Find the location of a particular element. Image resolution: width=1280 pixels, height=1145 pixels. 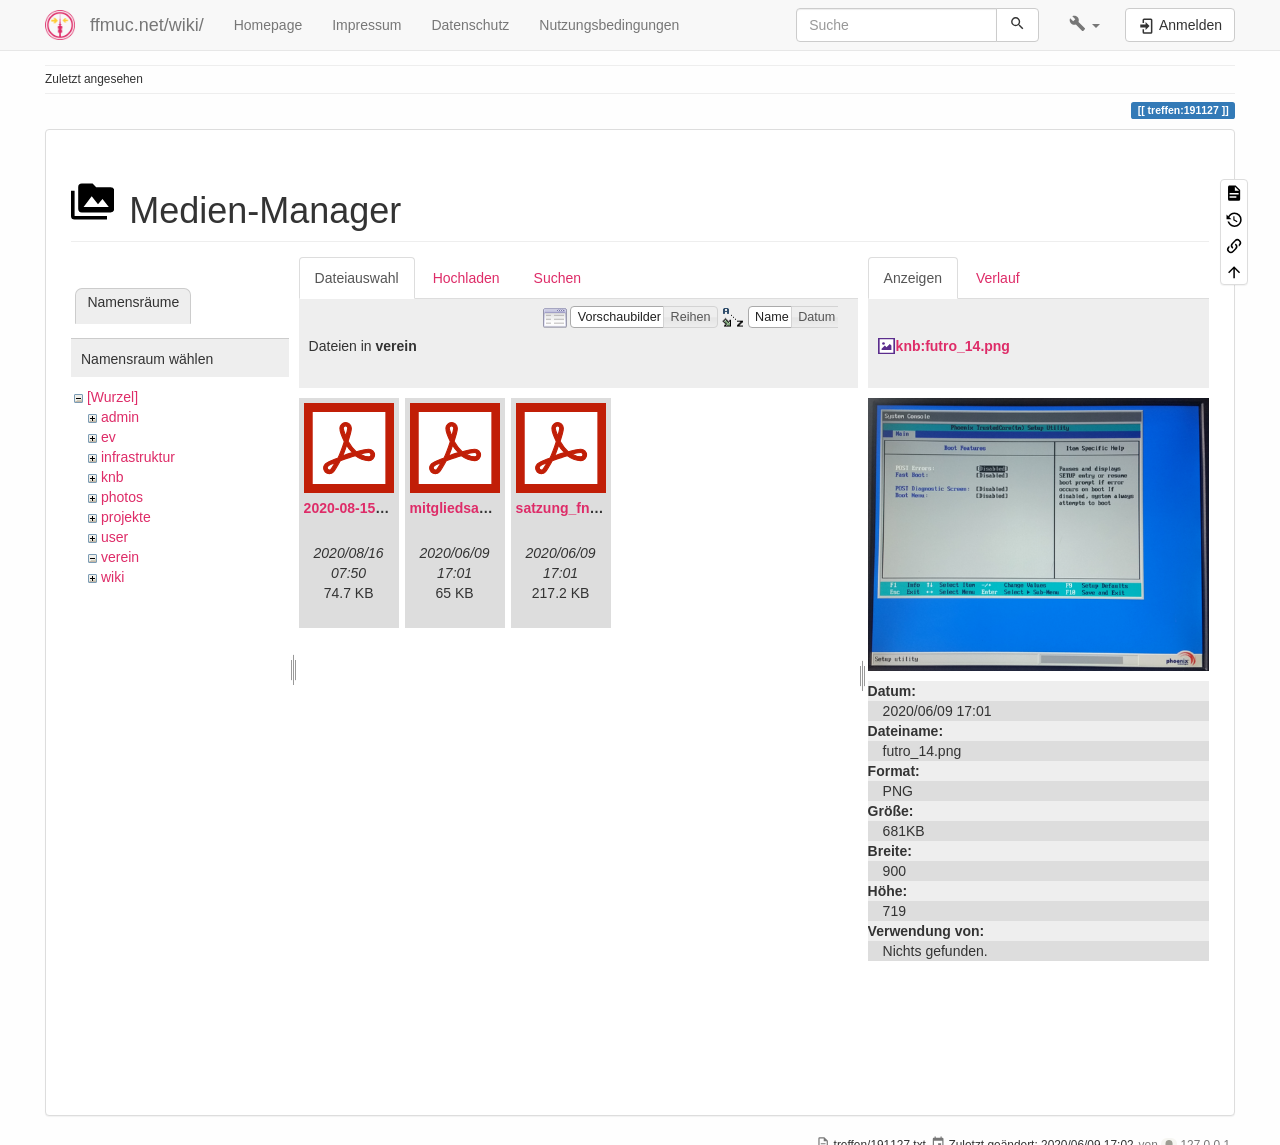

Anzeigen is located at coordinates (913, 278).